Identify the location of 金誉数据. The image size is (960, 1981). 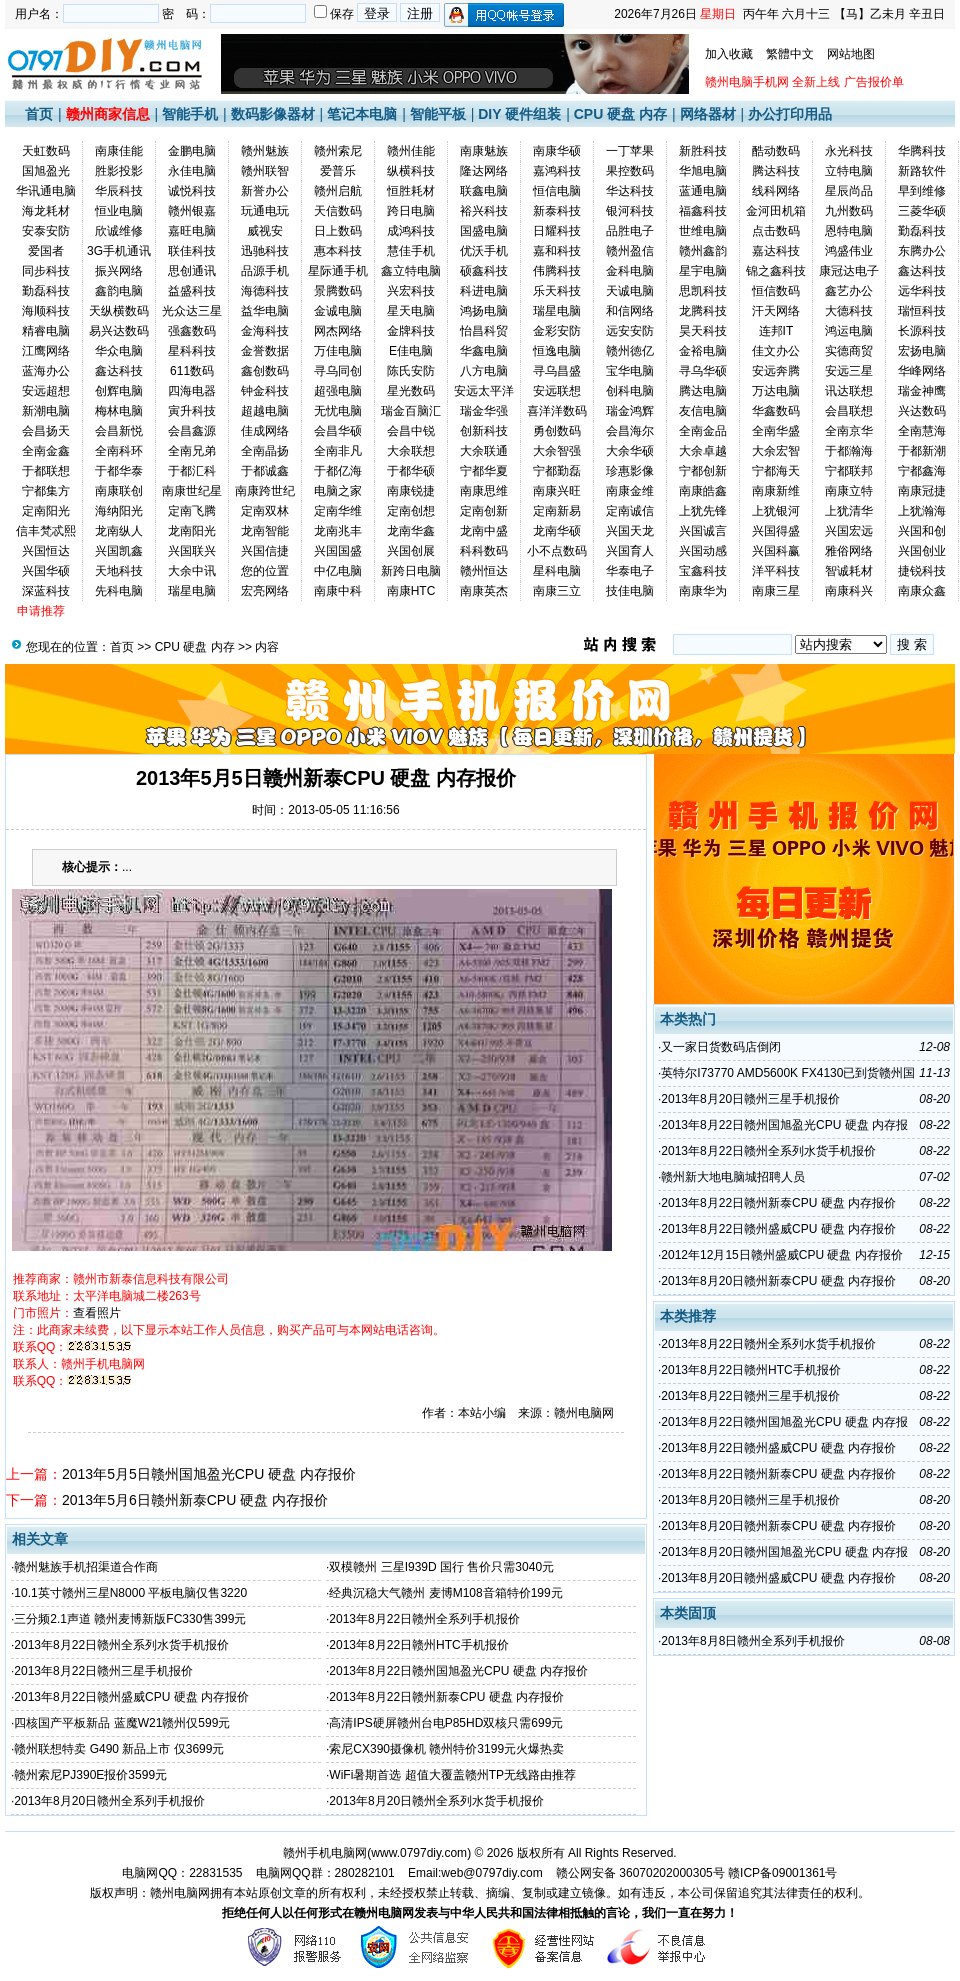
(265, 351).